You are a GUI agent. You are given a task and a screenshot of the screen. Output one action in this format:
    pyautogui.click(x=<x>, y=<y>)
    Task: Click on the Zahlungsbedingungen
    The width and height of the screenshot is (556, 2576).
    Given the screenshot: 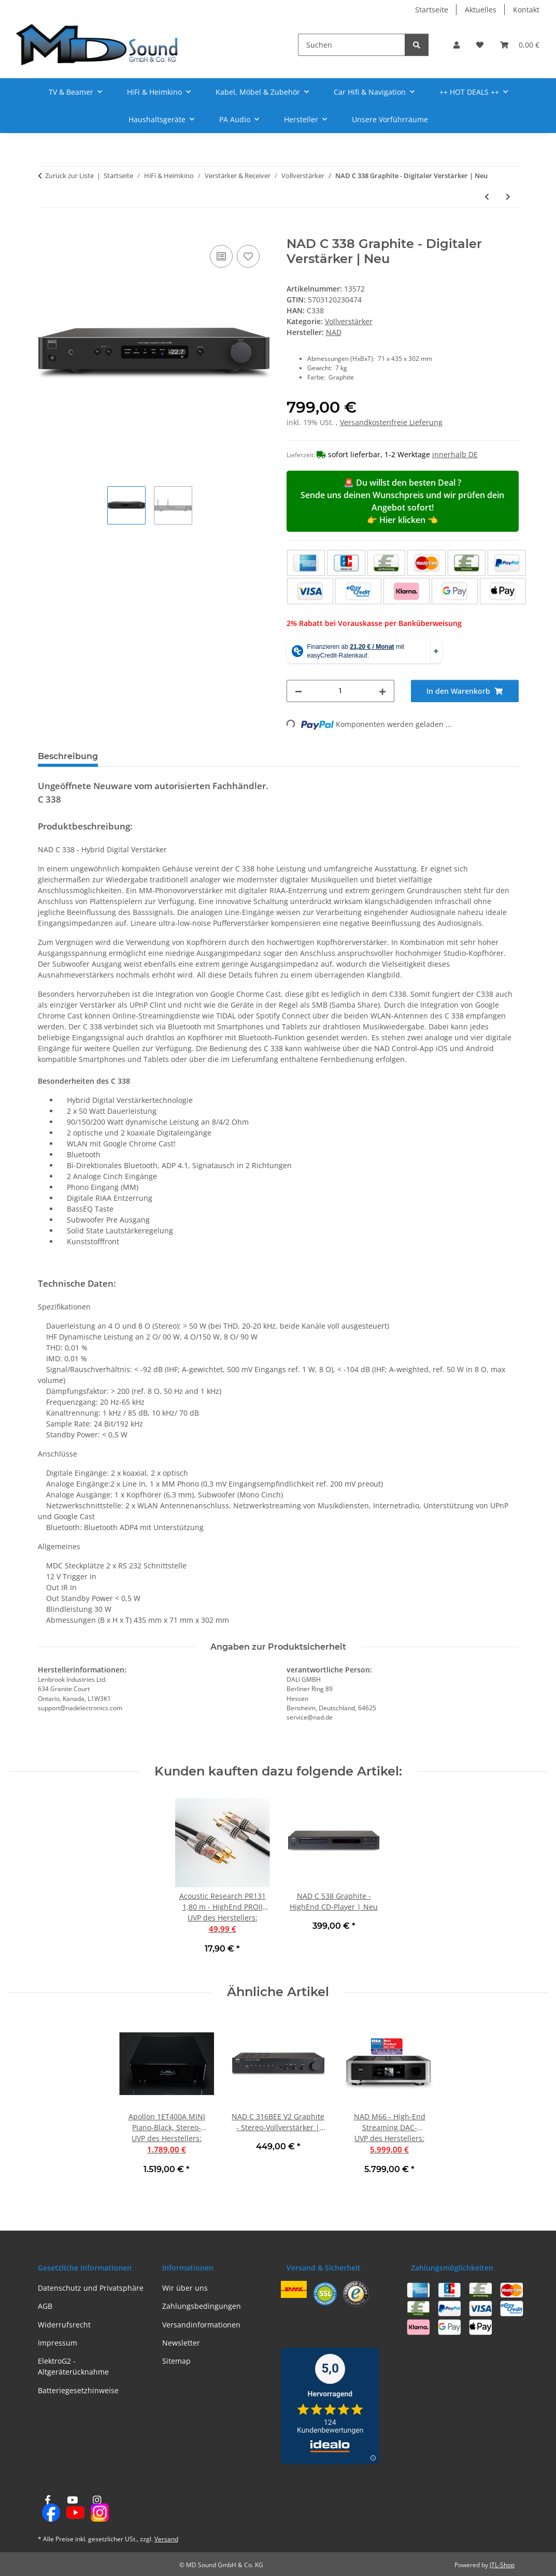 What is the action you would take?
    pyautogui.click(x=201, y=2306)
    